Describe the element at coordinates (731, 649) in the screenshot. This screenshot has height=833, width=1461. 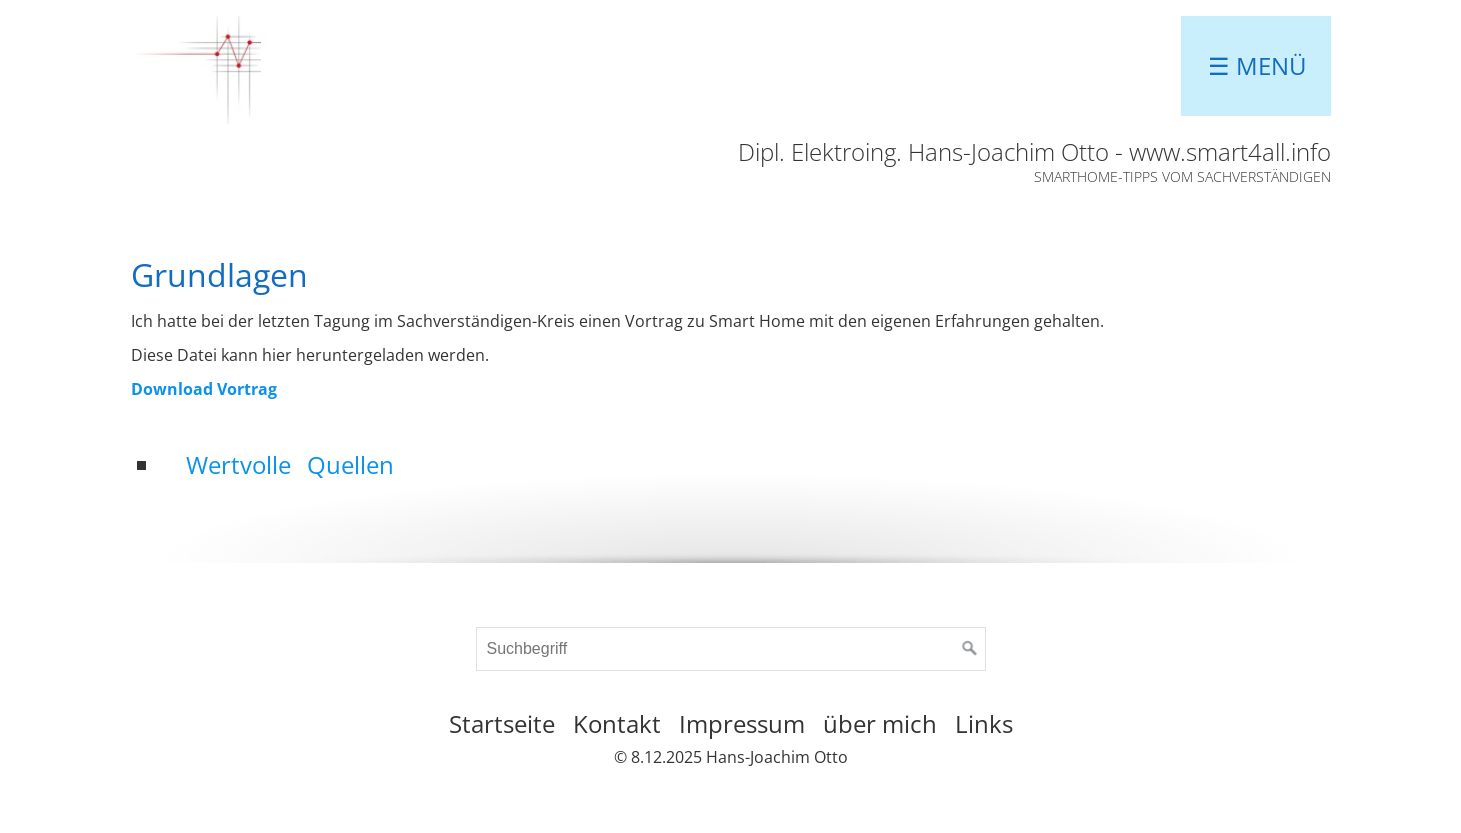
I see `[Suchbegriff]` at that location.